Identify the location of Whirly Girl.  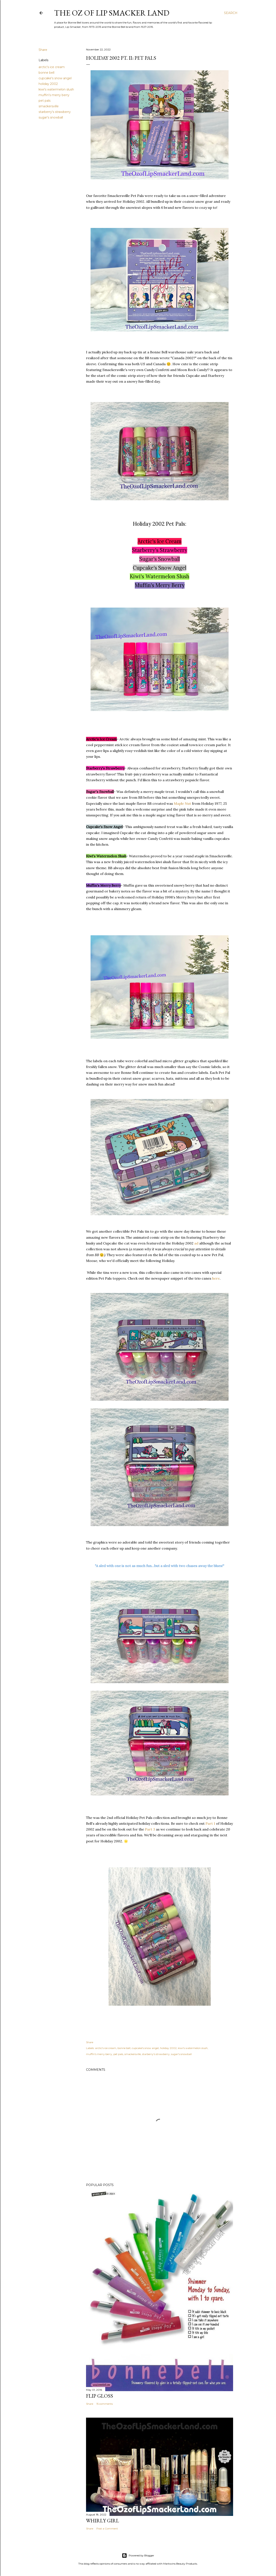
(102, 2520).